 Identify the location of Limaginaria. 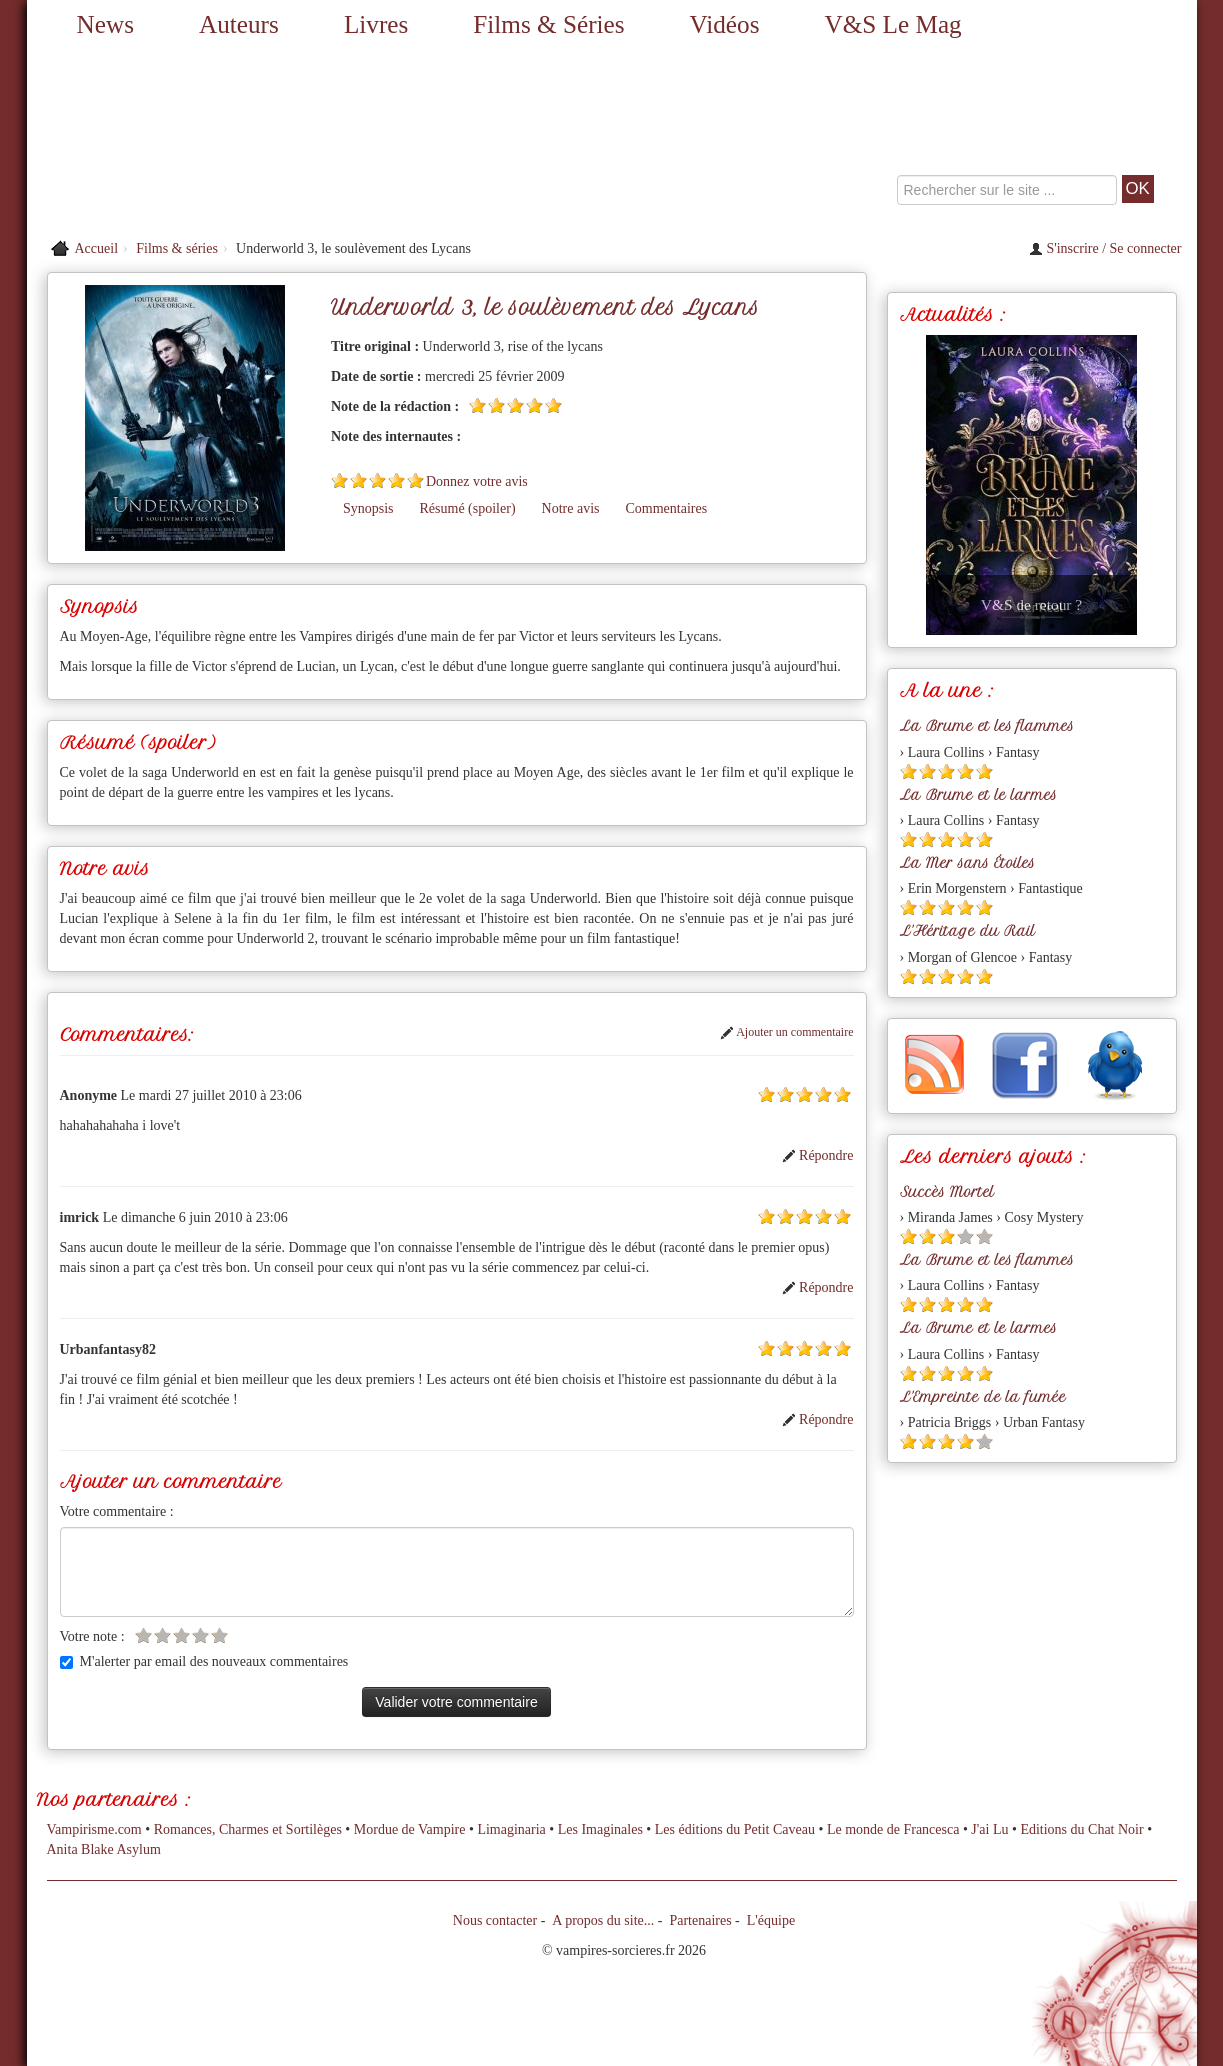
(511, 1829).